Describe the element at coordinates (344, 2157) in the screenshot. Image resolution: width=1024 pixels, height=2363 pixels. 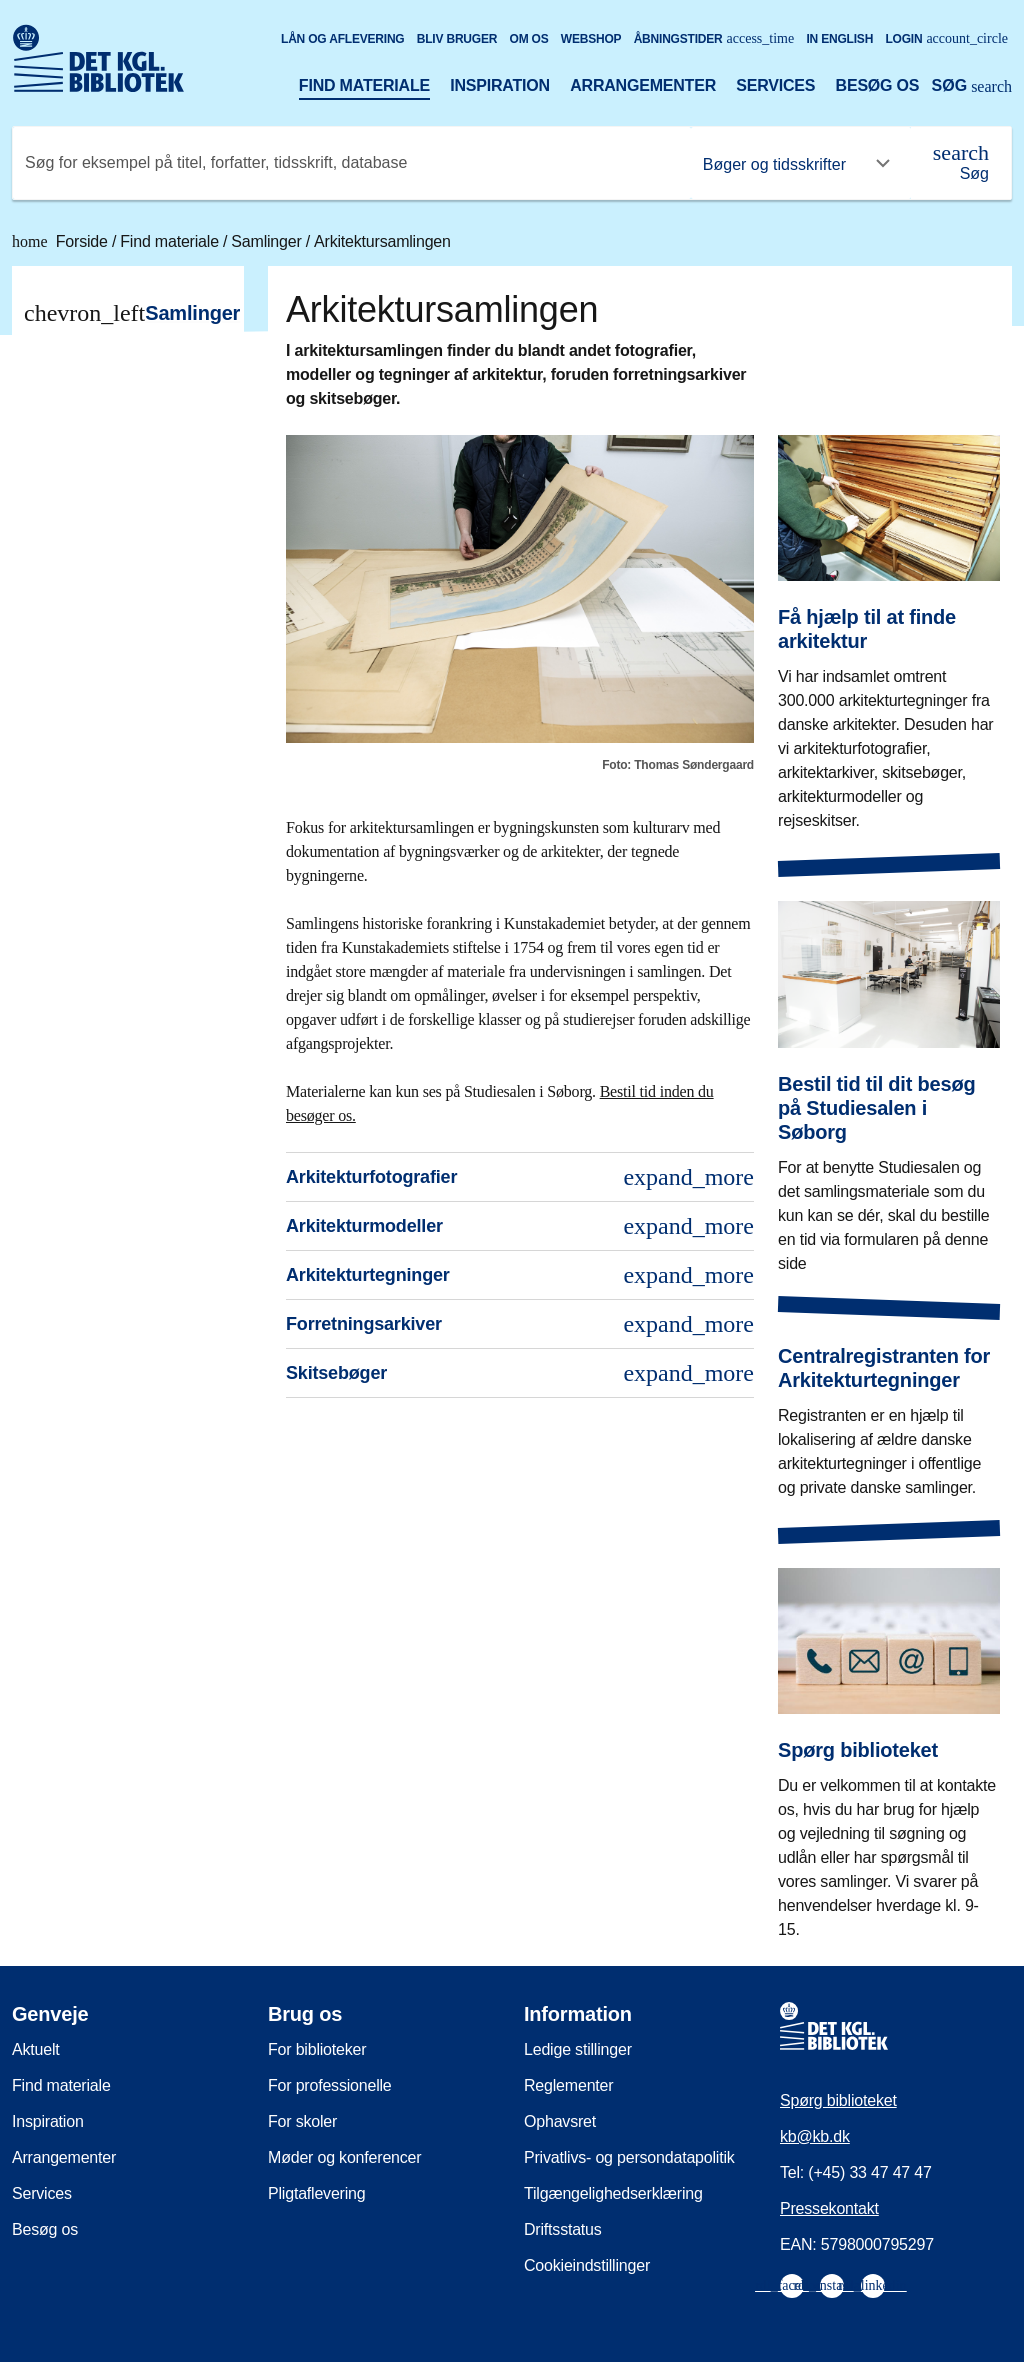
I see `Møder og konferencer [menuitem]` at that location.